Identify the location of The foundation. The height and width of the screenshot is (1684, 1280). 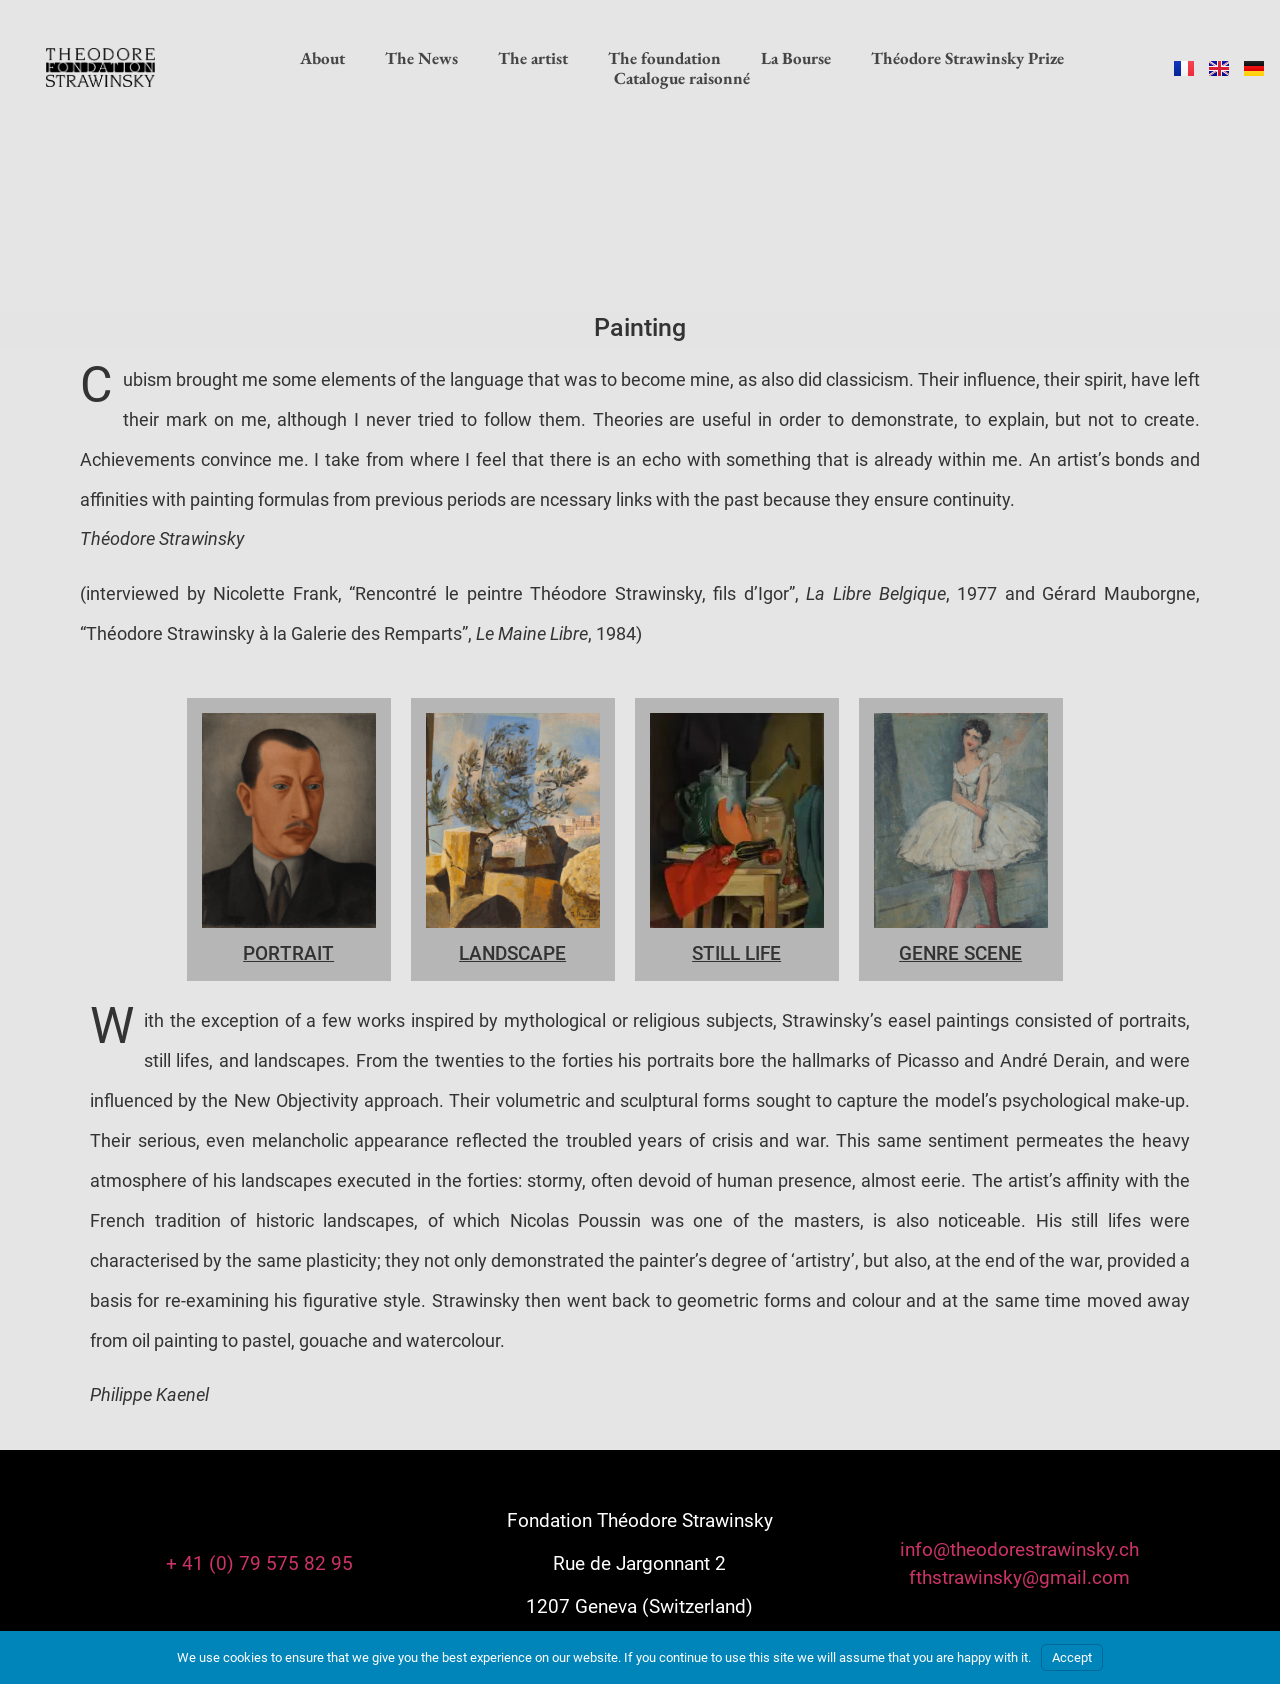
(664, 58).